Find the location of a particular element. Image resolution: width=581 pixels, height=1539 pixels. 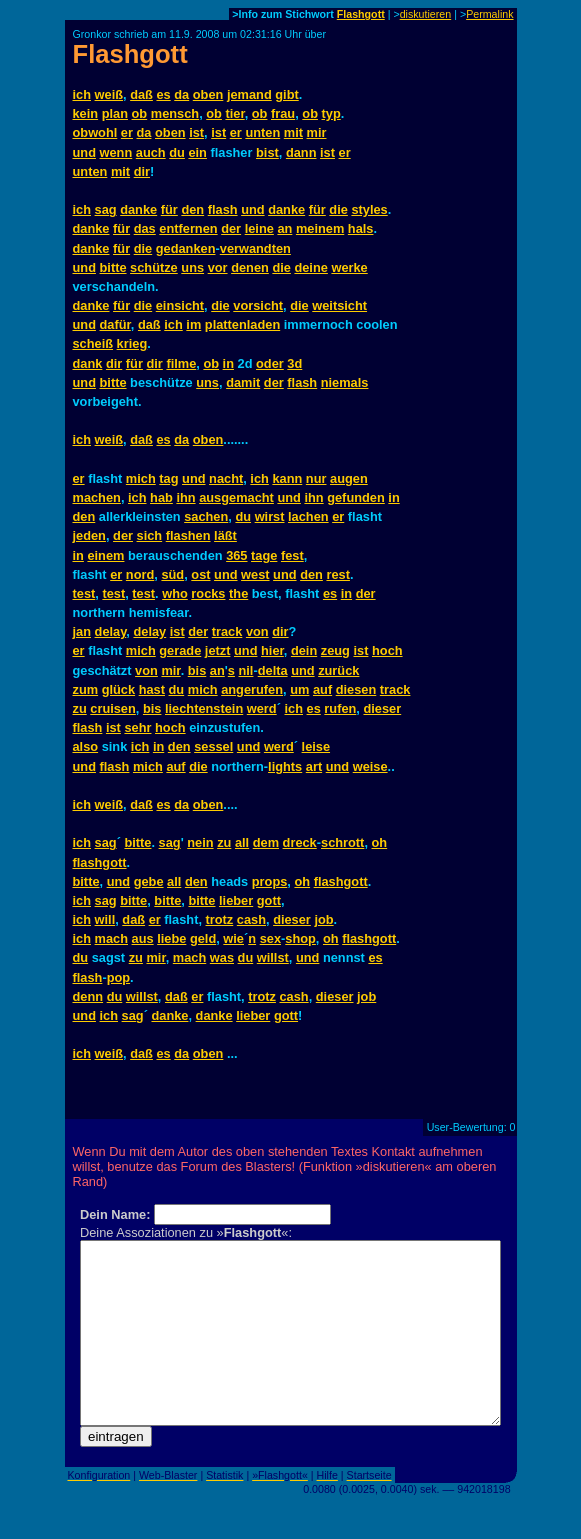

weiß is located at coordinates (109, 94).